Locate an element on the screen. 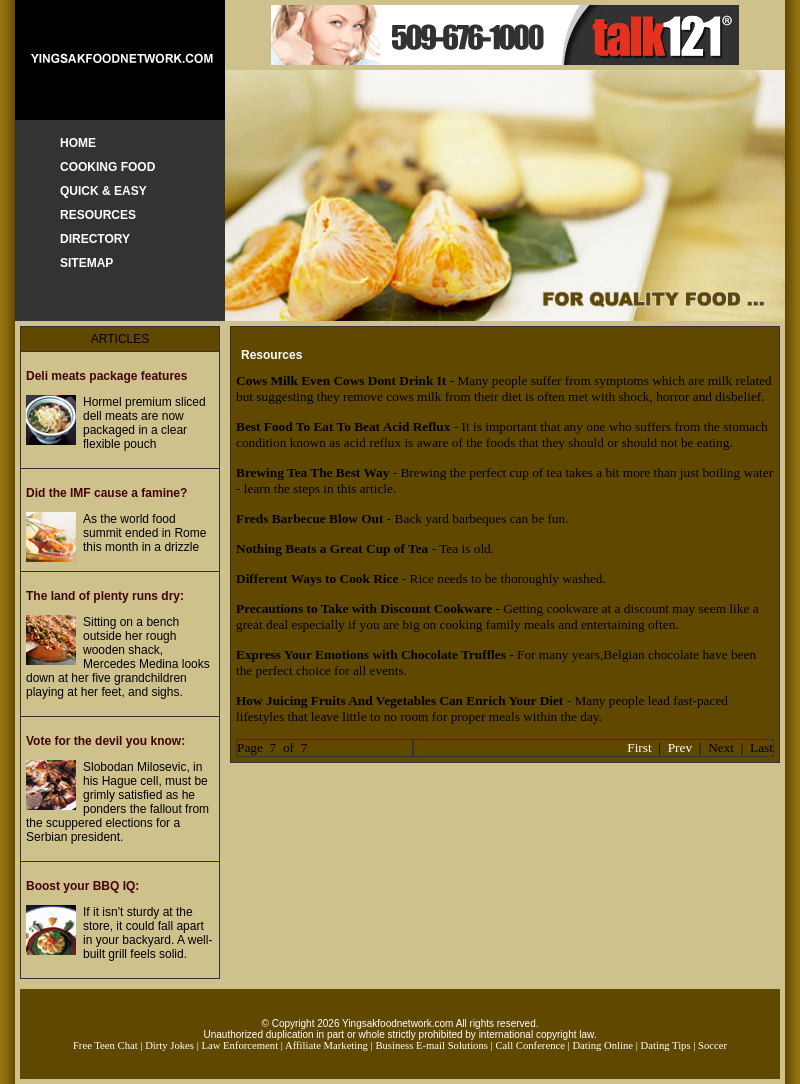 This screenshot has height=1084, width=800. Deli meats package features is located at coordinates (106, 376).